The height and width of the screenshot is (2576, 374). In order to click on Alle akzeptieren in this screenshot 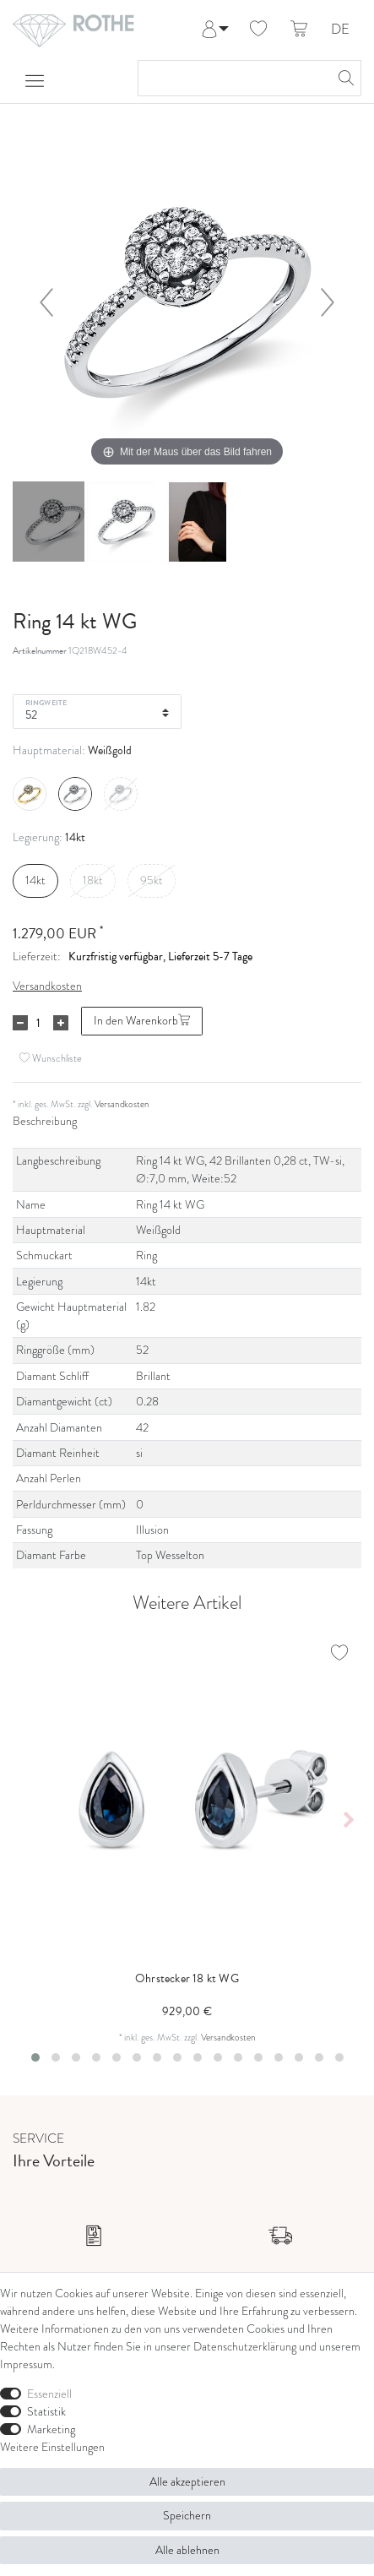, I will do `click(187, 2482)`.